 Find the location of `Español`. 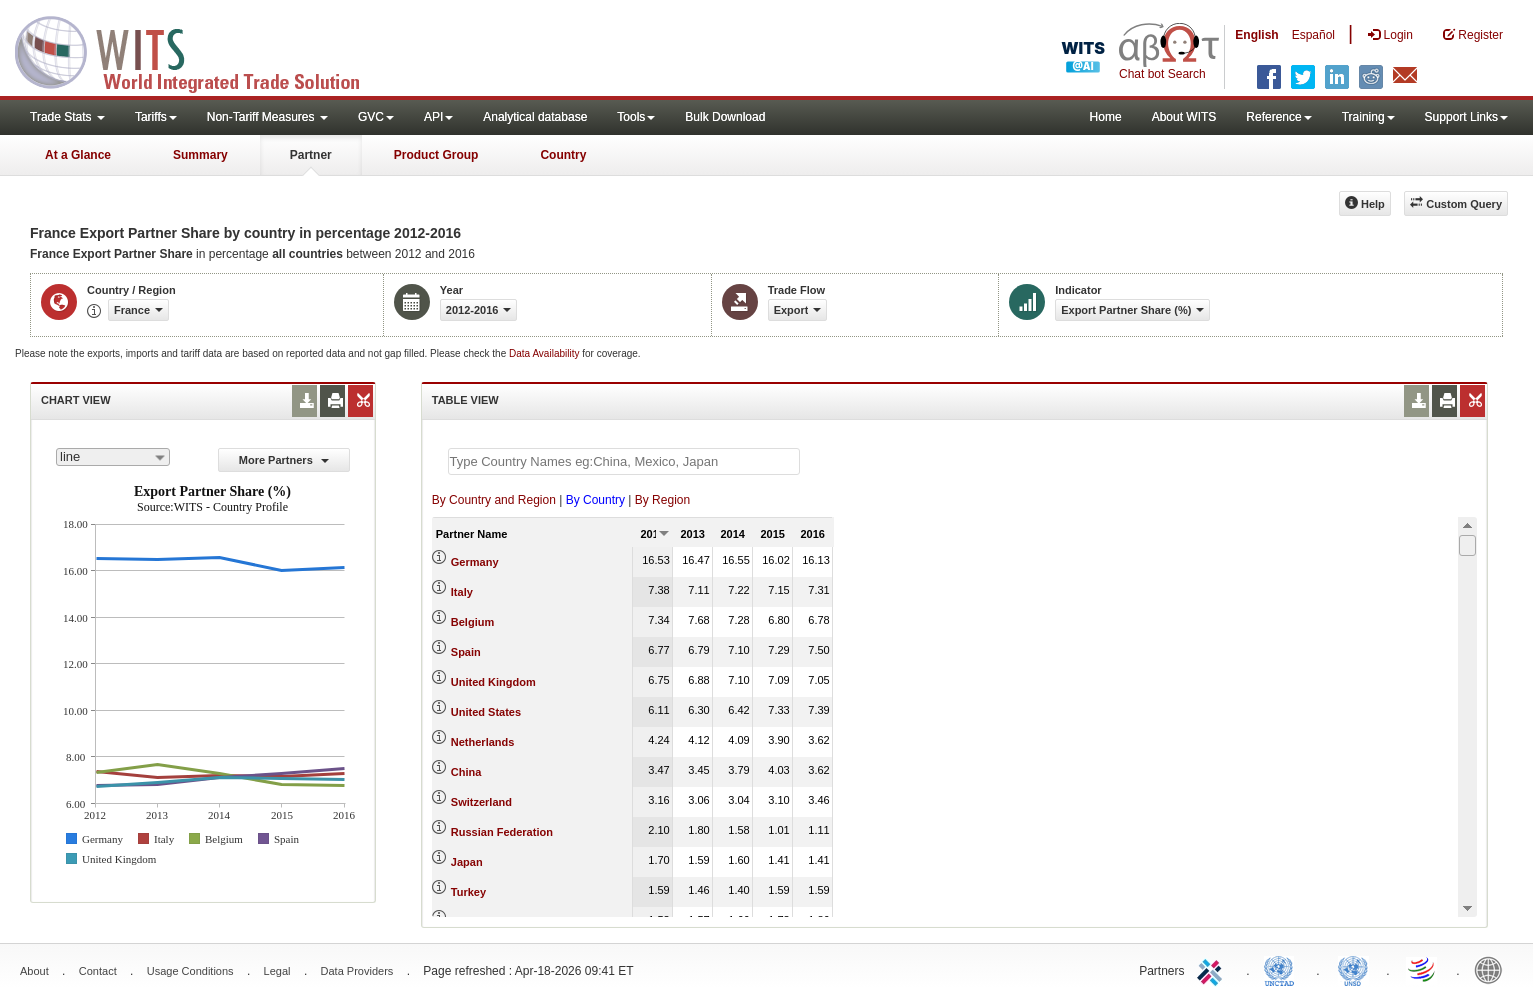

Español is located at coordinates (1313, 35).